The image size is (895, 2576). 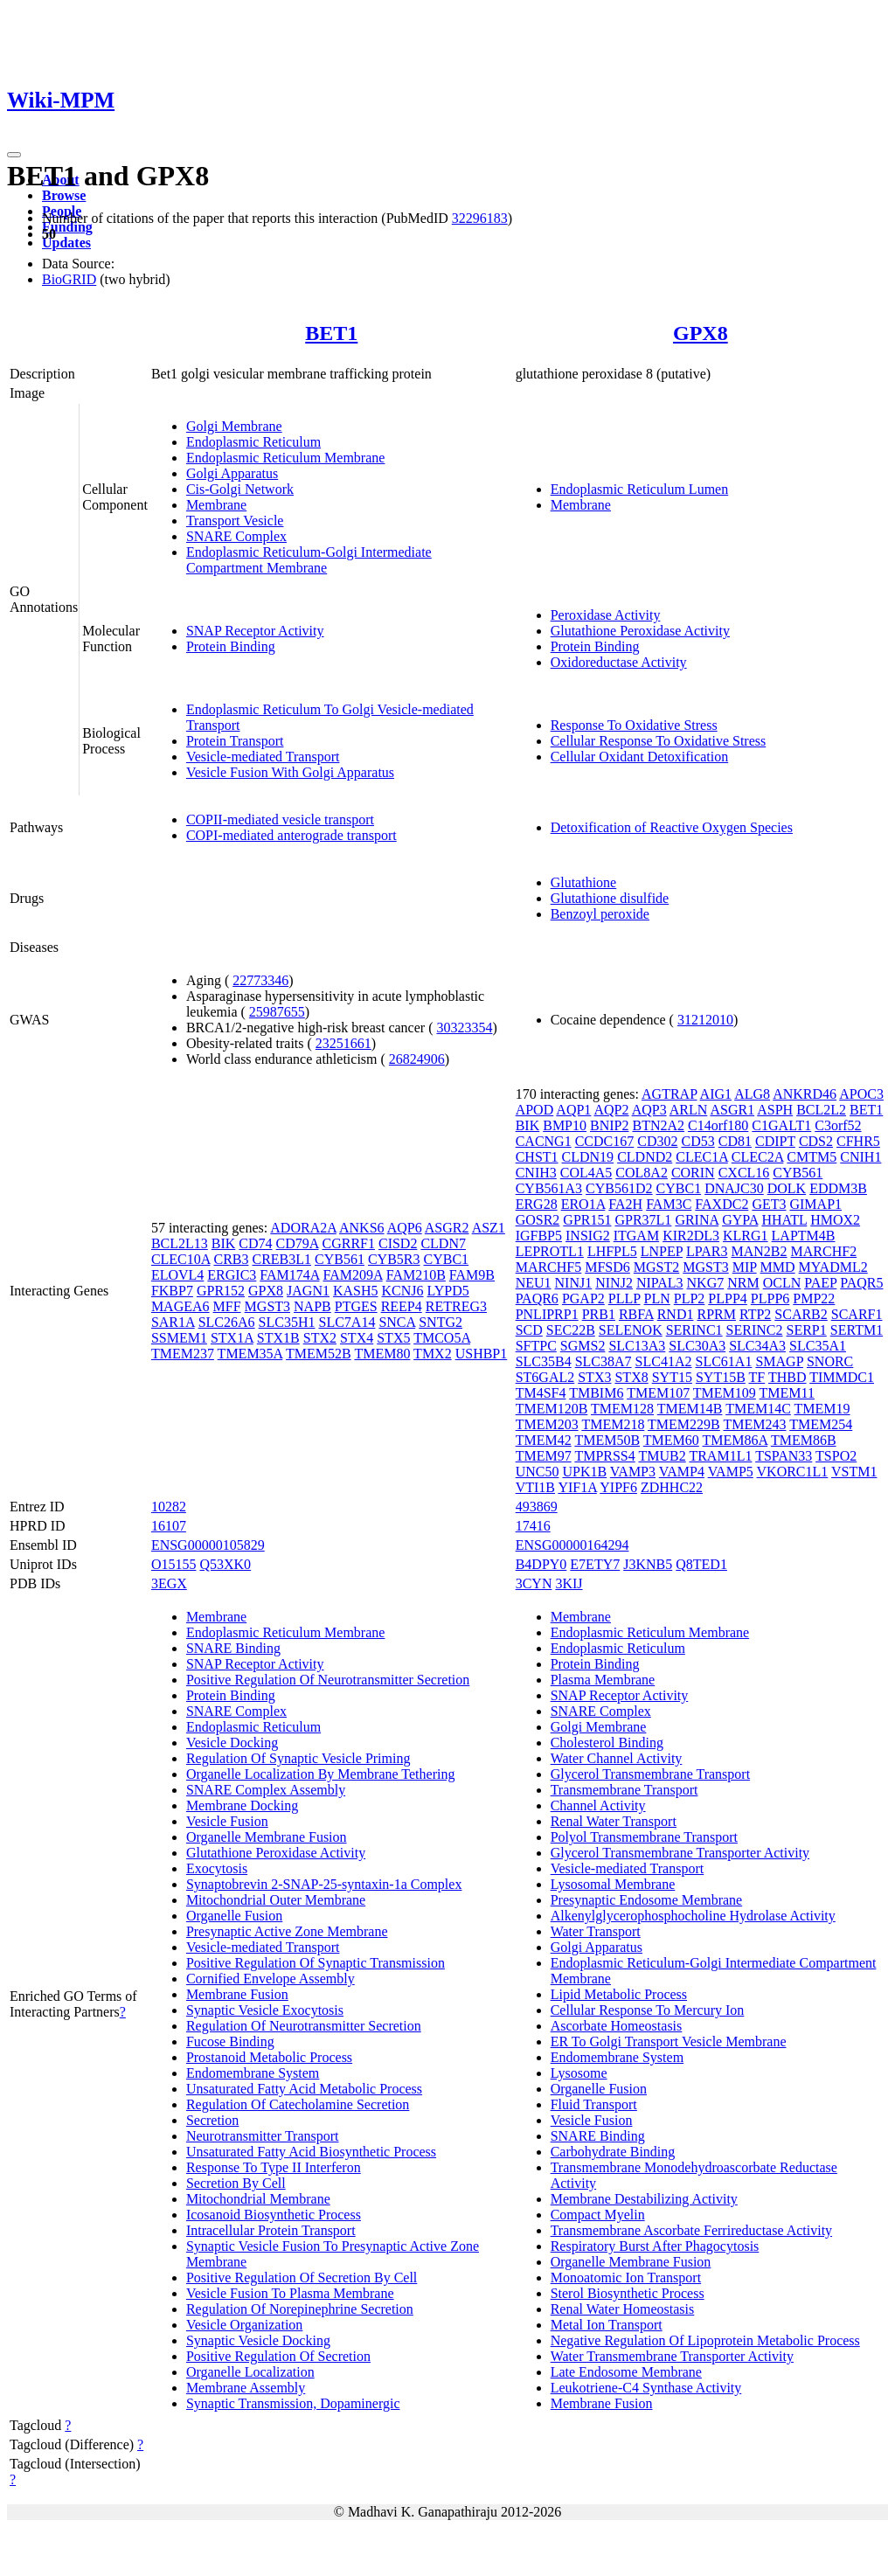 What do you see at coordinates (234, 1915) in the screenshot?
I see `Organelle Fusion` at bounding box center [234, 1915].